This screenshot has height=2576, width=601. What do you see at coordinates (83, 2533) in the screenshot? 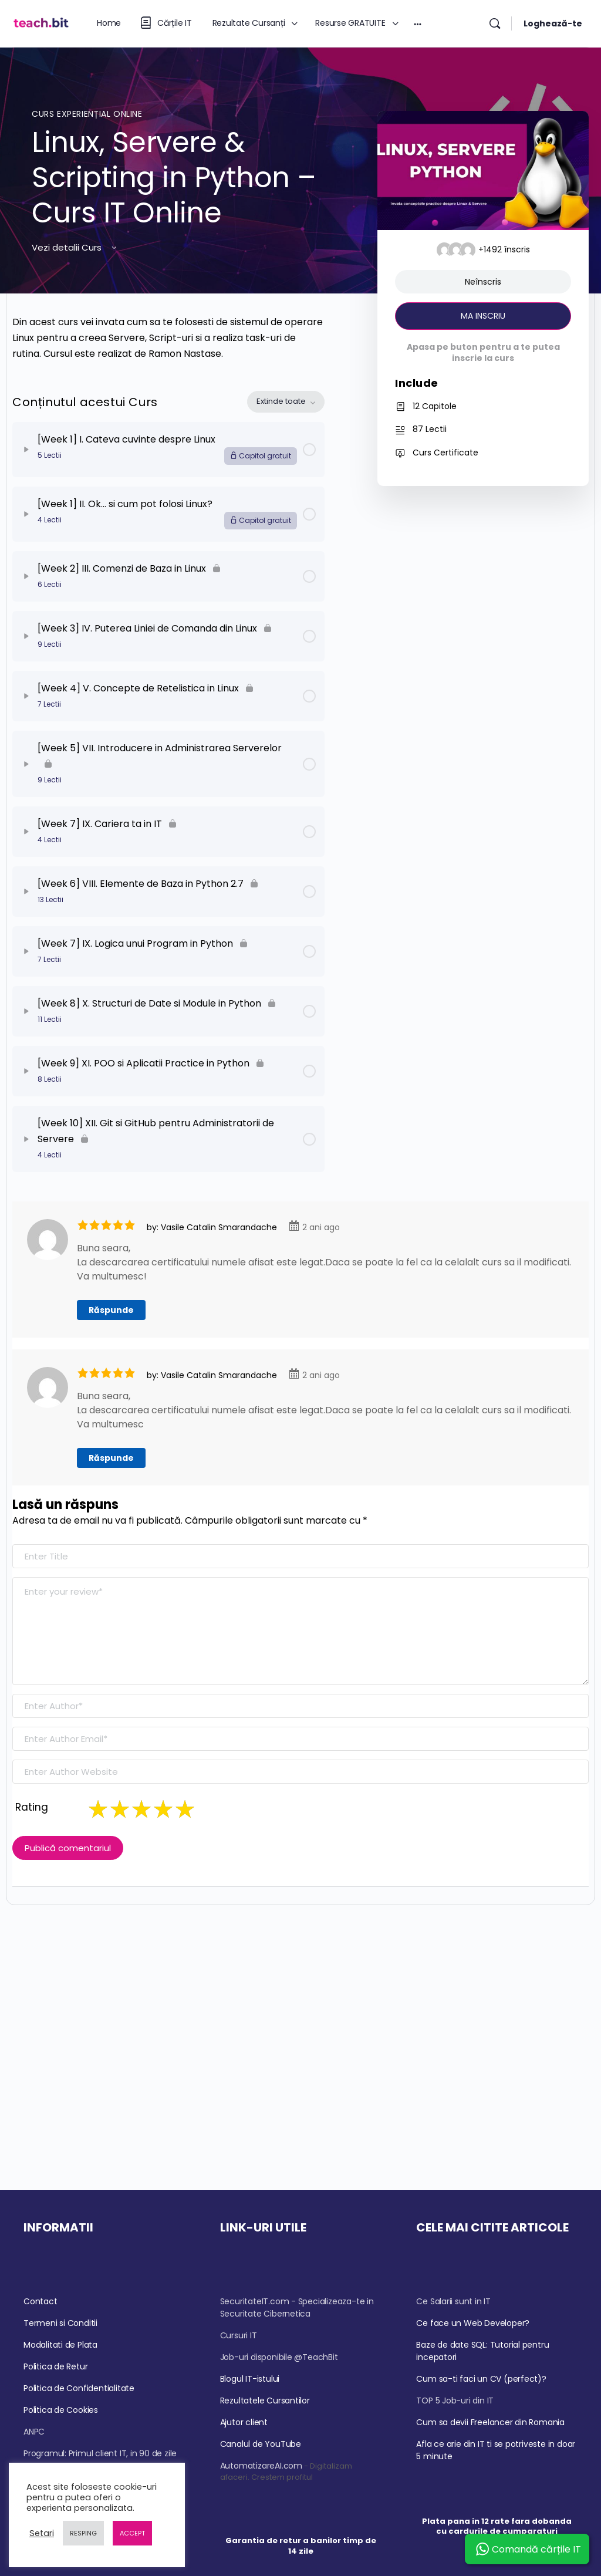
I see `RESPING [button]` at bounding box center [83, 2533].